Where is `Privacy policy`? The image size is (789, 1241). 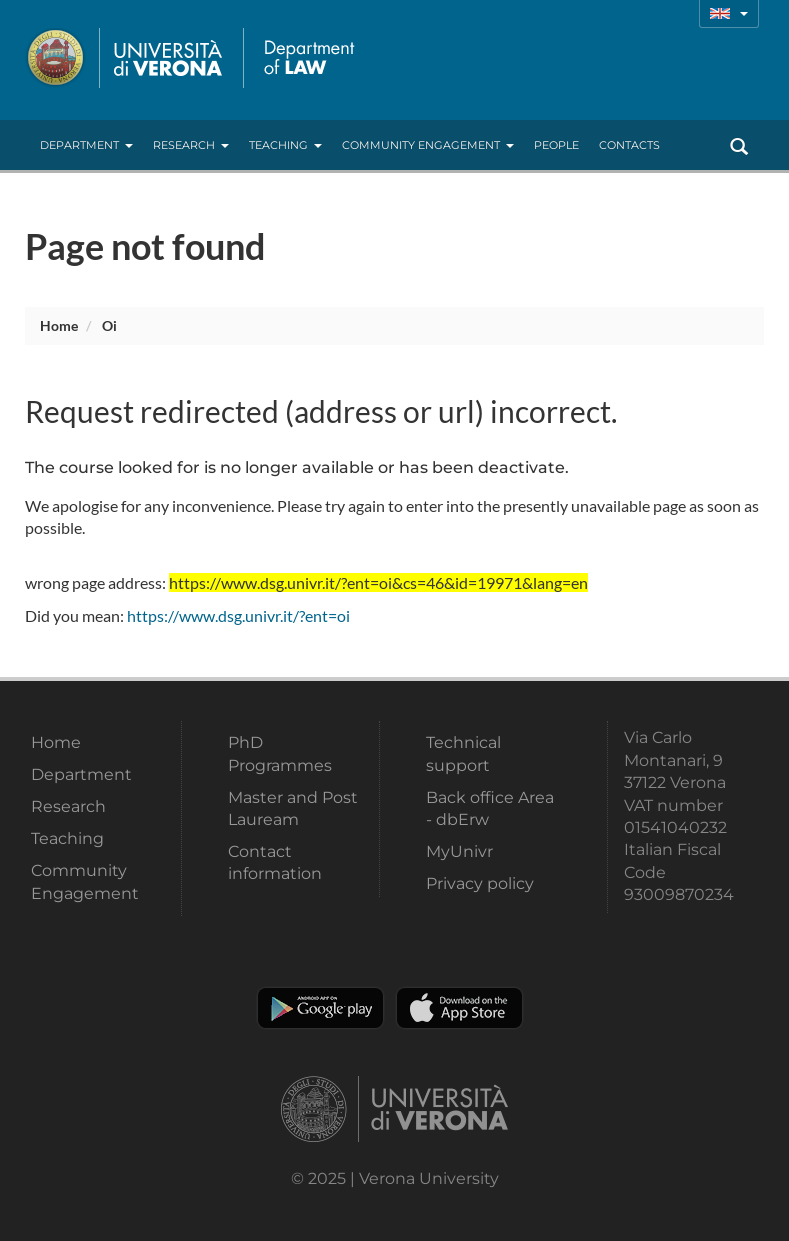
Privacy policy is located at coordinates (480, 883).